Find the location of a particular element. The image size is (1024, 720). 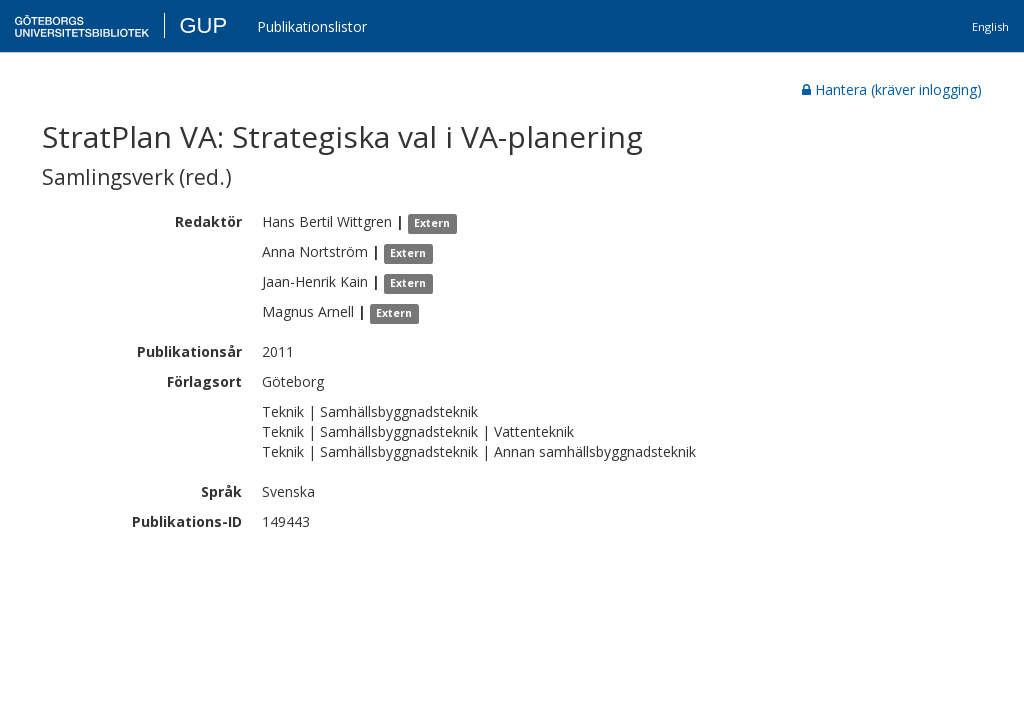

GUP is located at coordinates (203, 25).